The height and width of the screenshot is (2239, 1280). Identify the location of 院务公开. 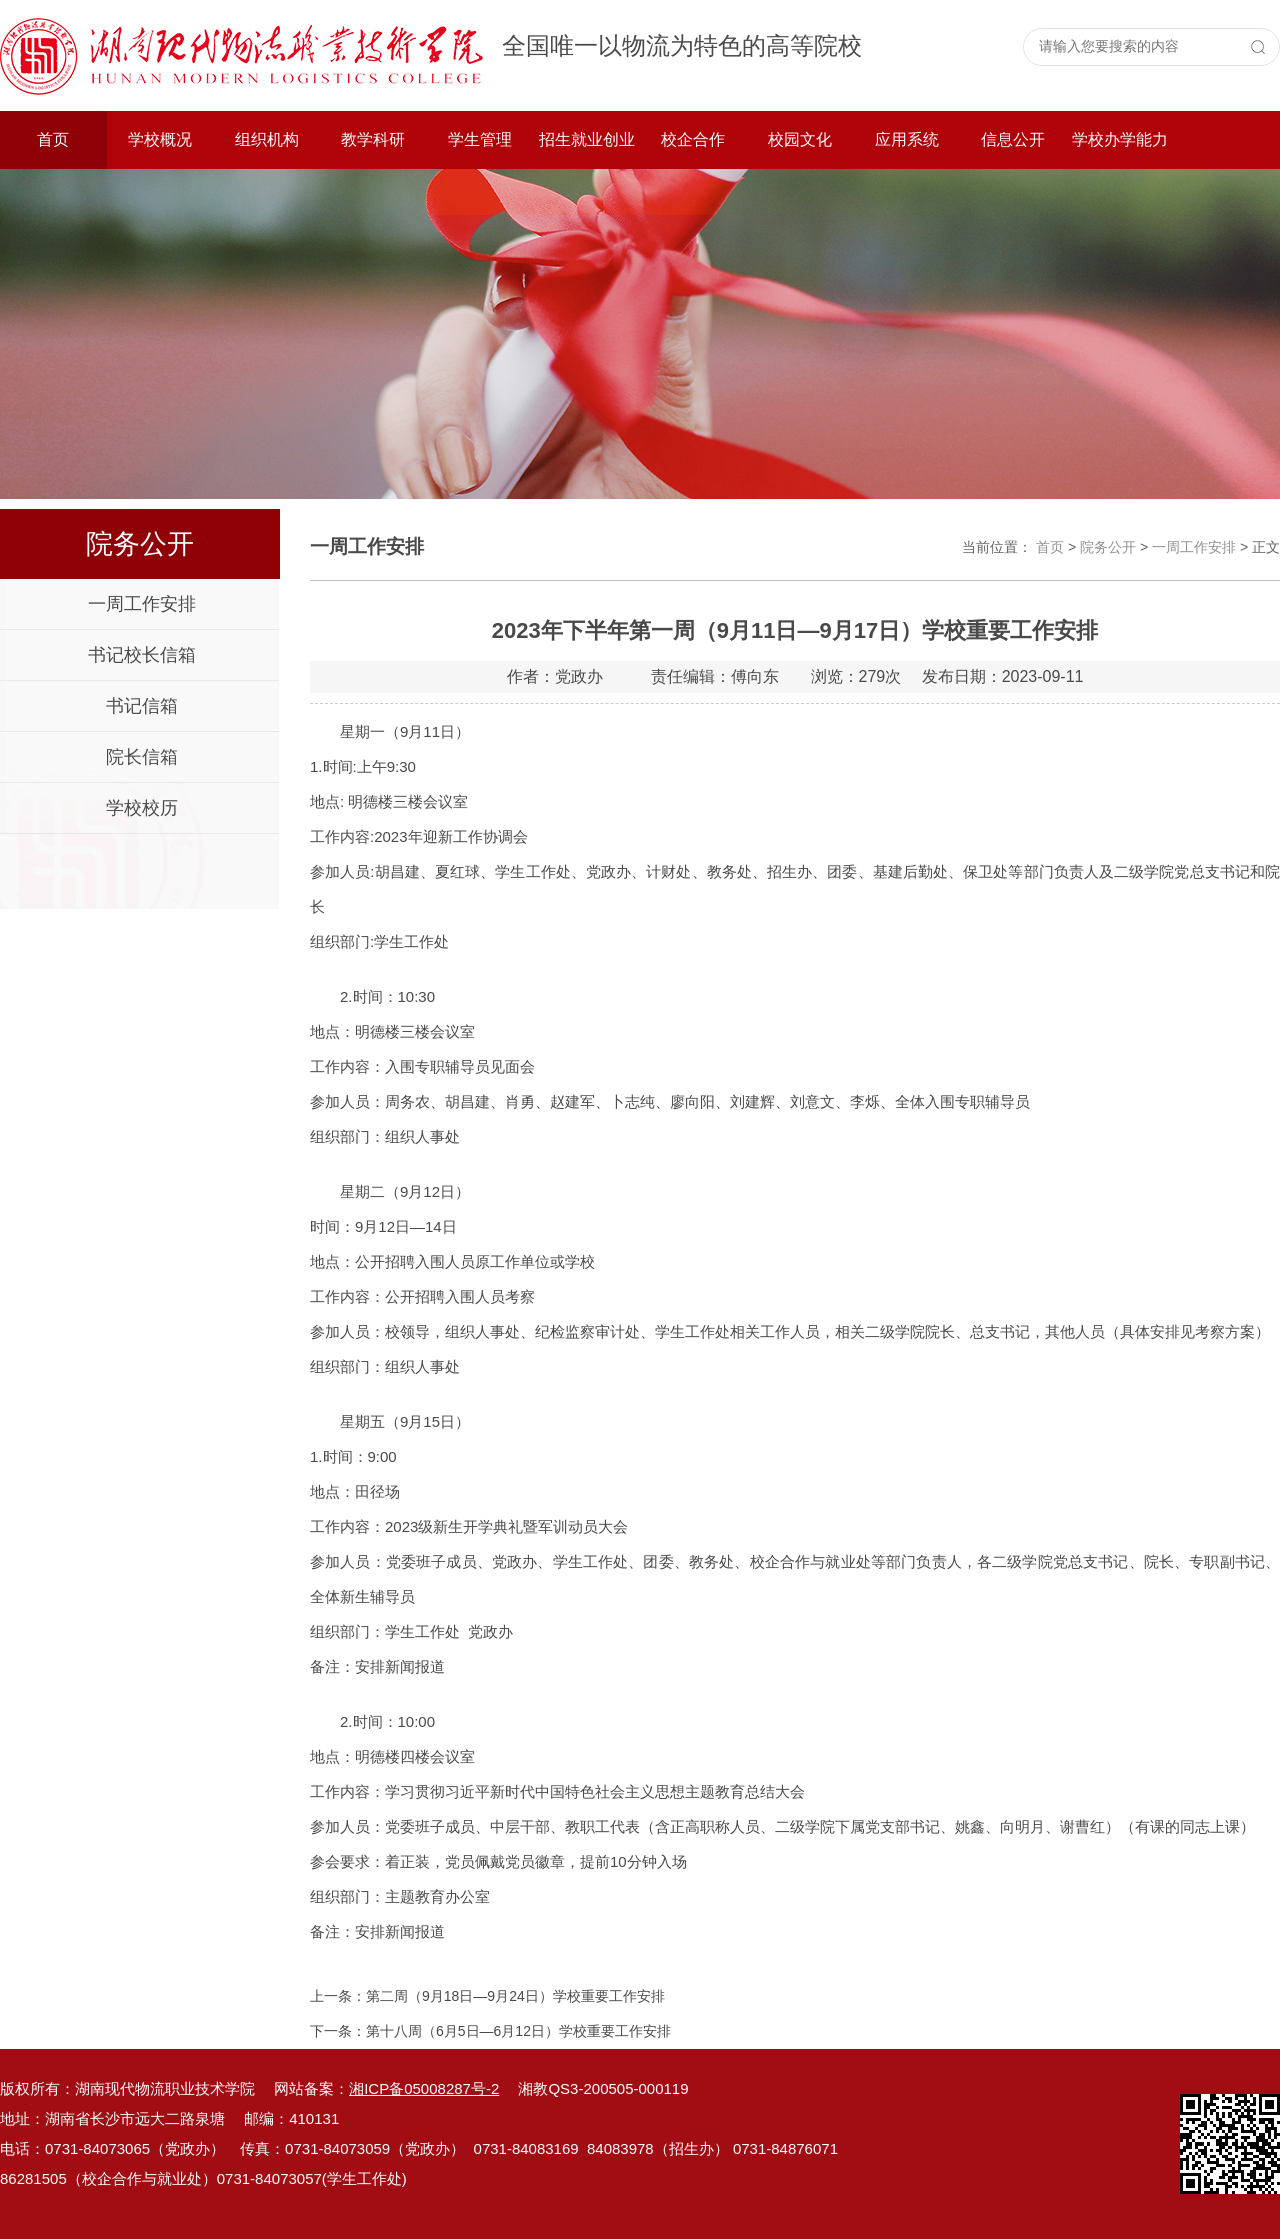
(1108, 547).